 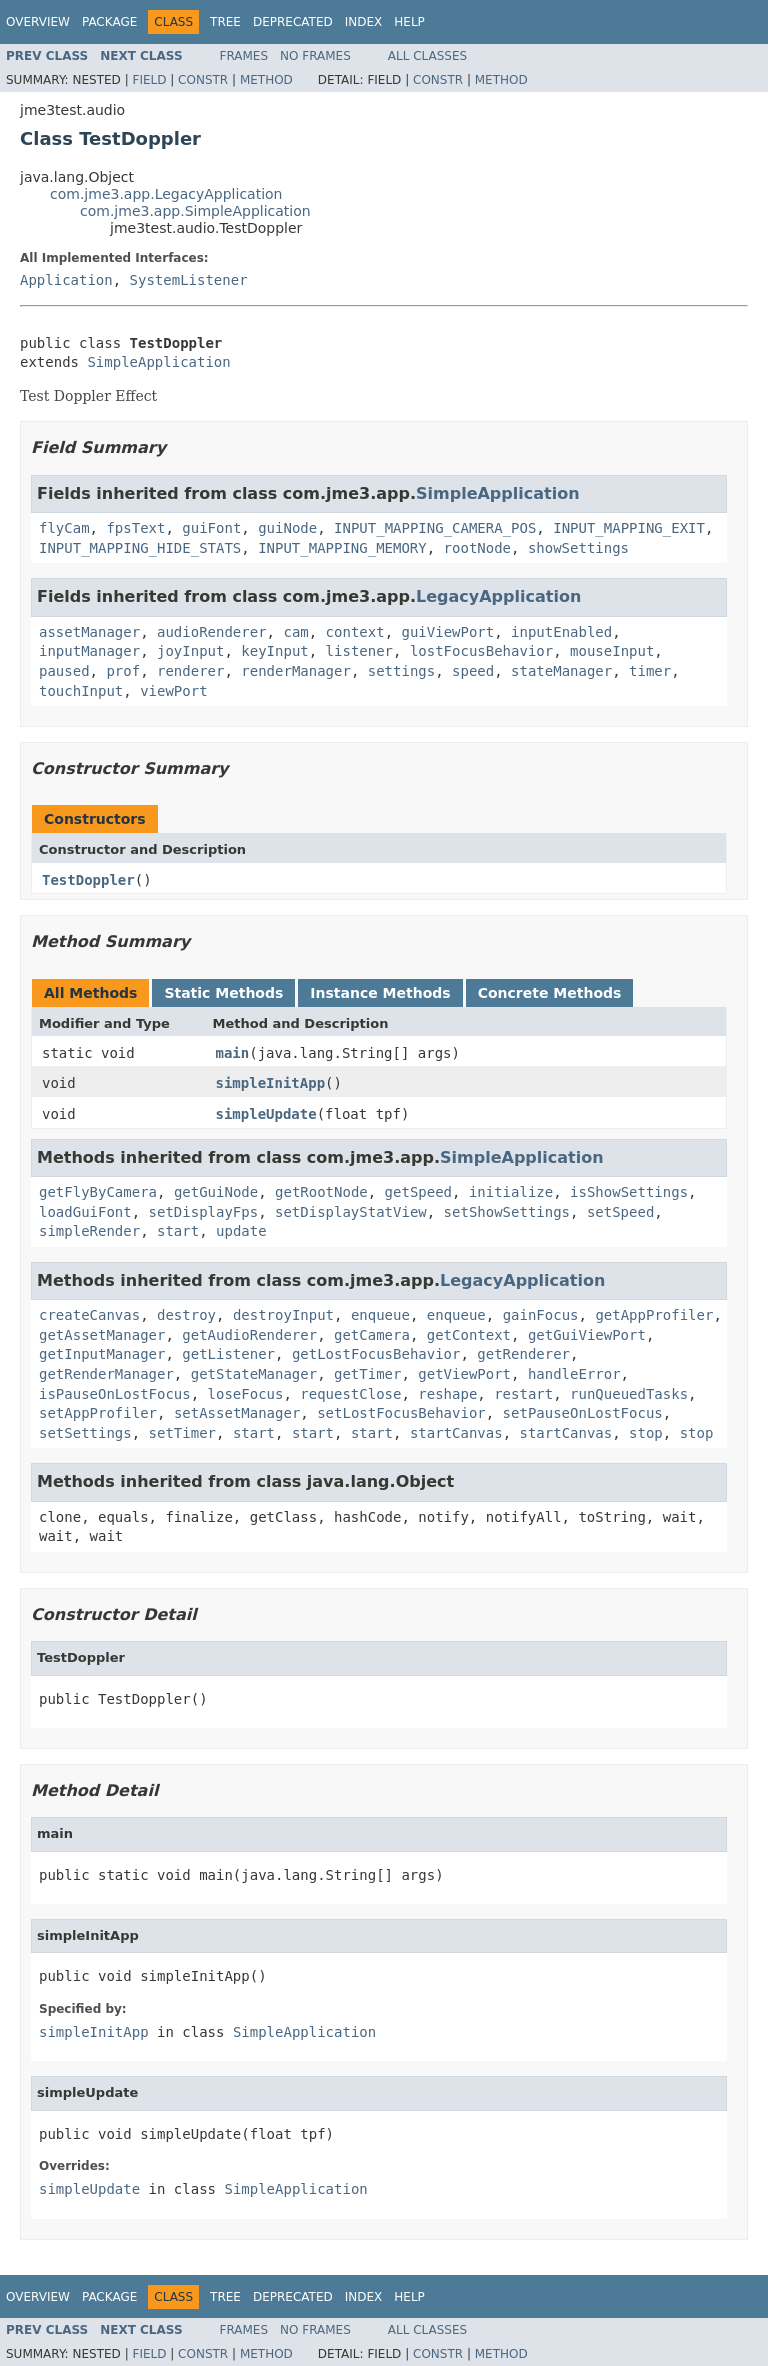 I want to click on Static Methods, so click(x=223, y=993).